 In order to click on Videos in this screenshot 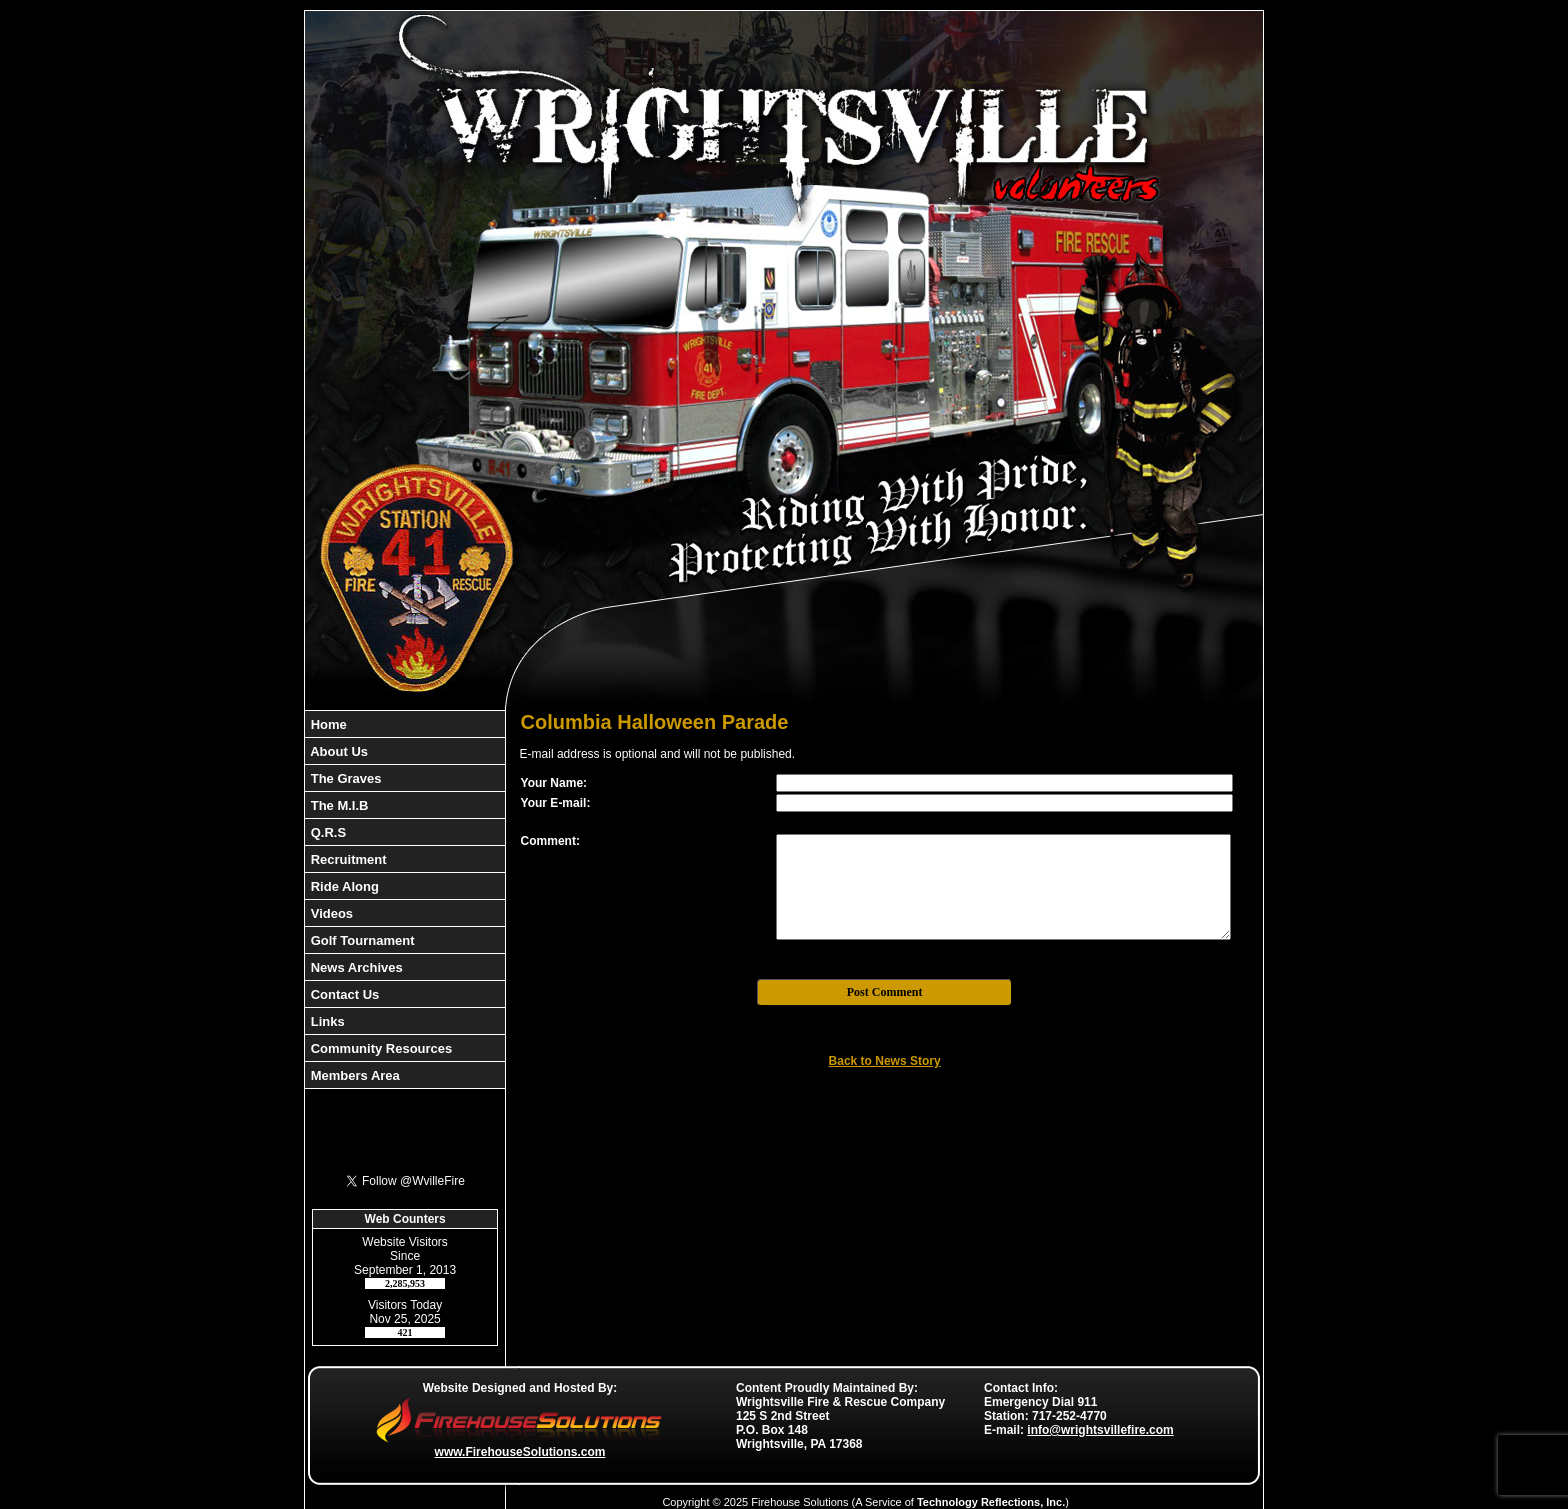, I will do `click(330, 913)`.